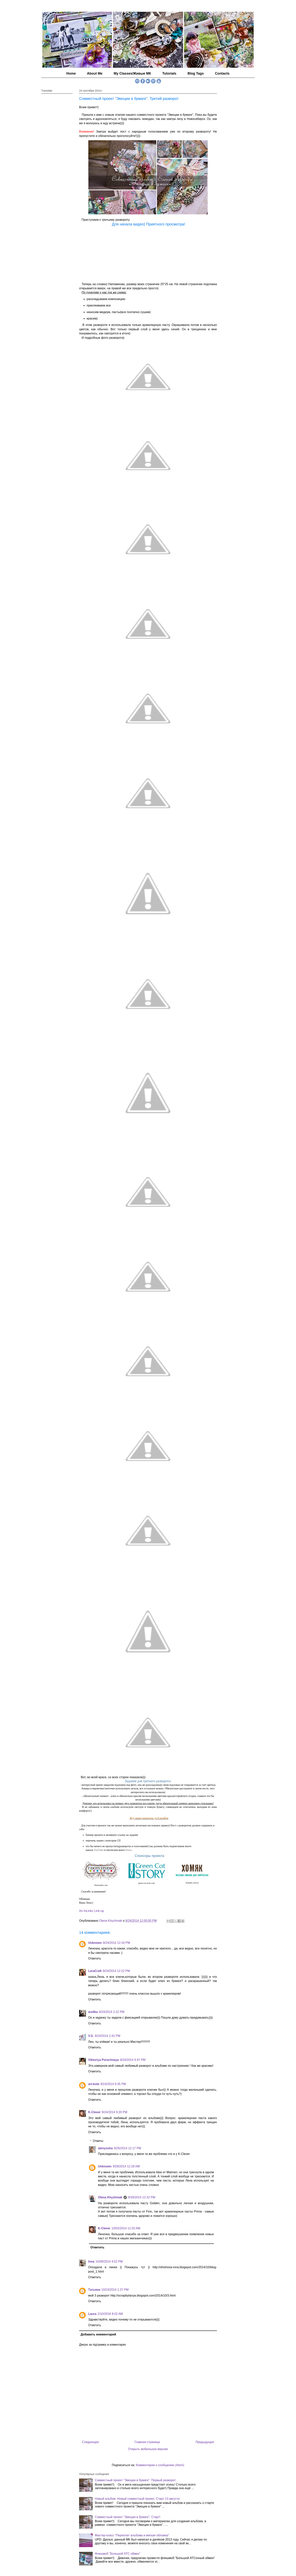  Describe the element at coordinates (95, 73) in the screenshot. I see `About Me` at that location.